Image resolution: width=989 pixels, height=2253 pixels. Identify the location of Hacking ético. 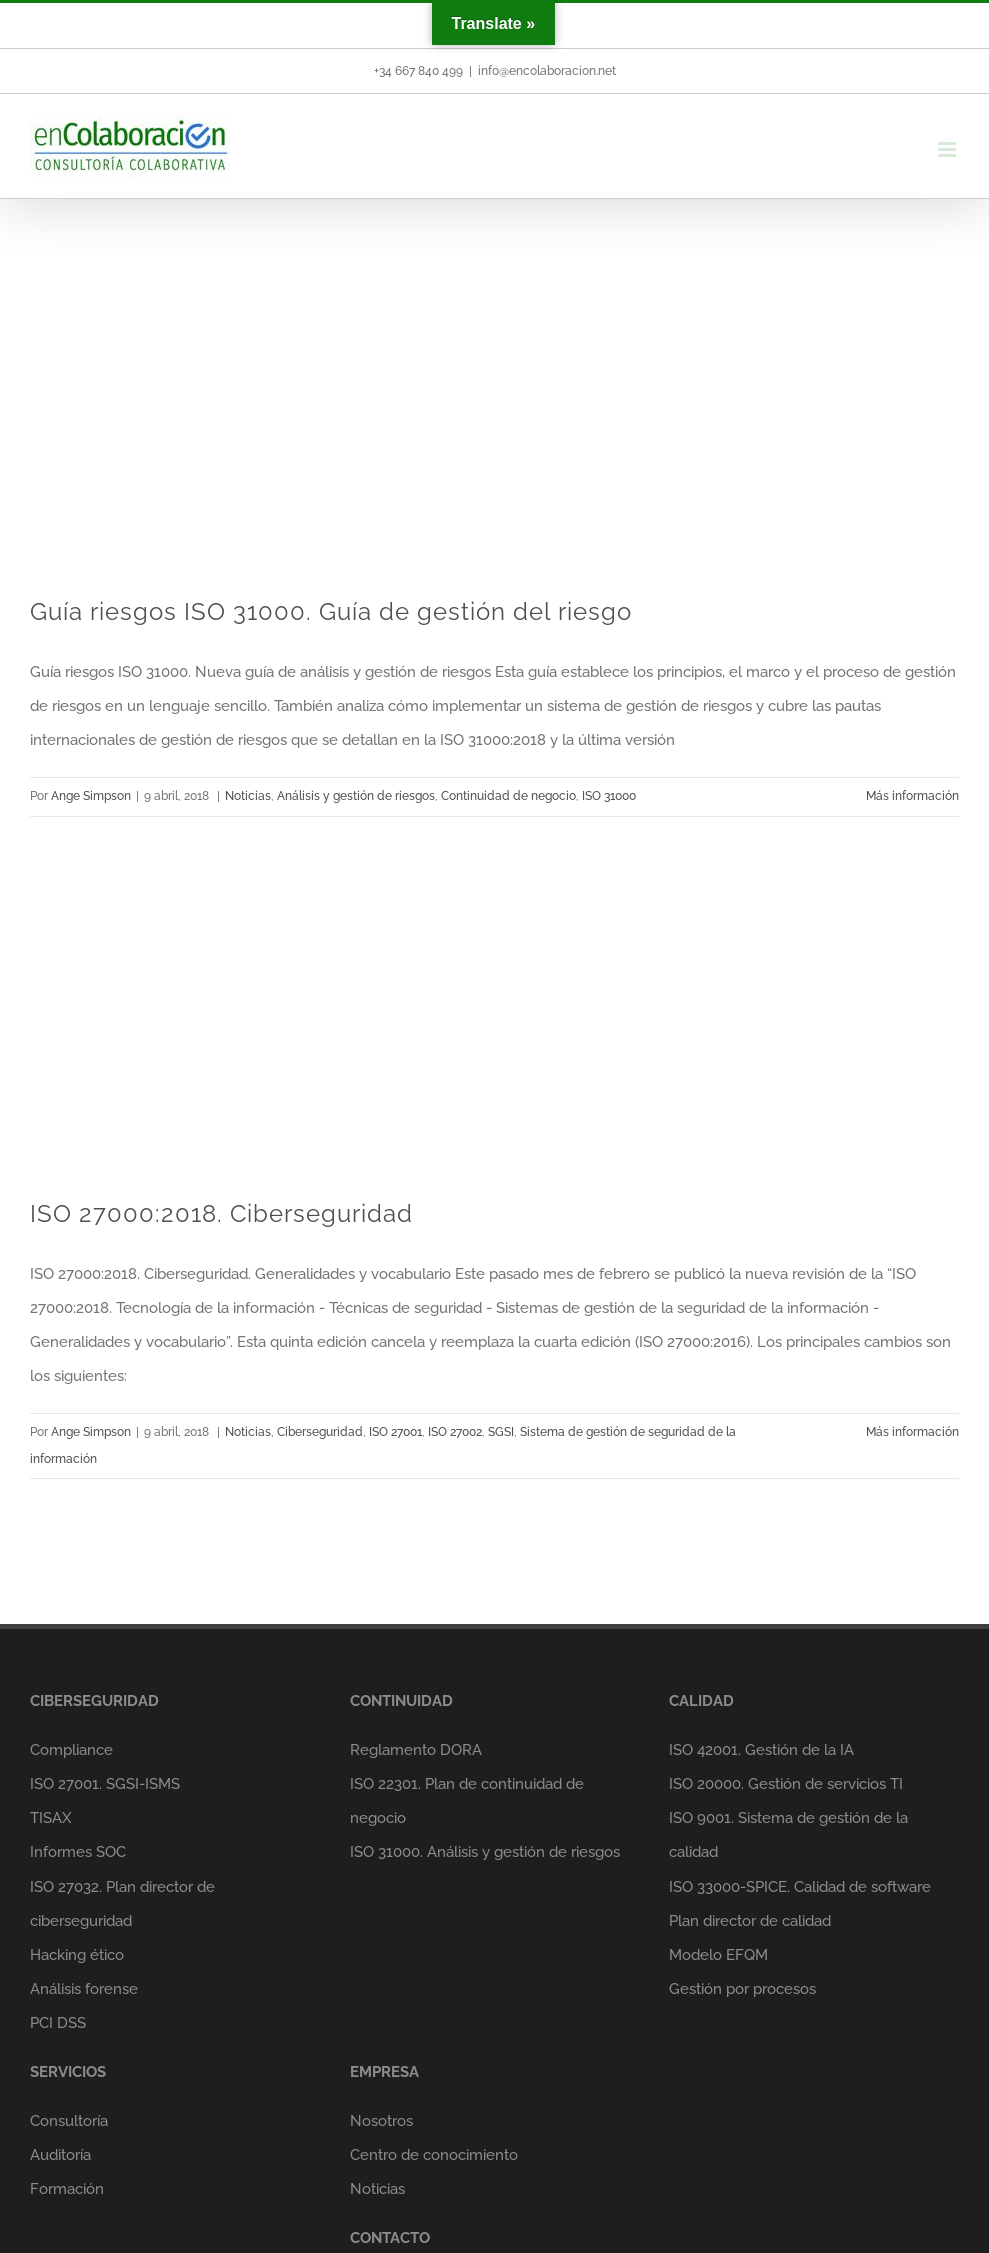
(77, 1955).